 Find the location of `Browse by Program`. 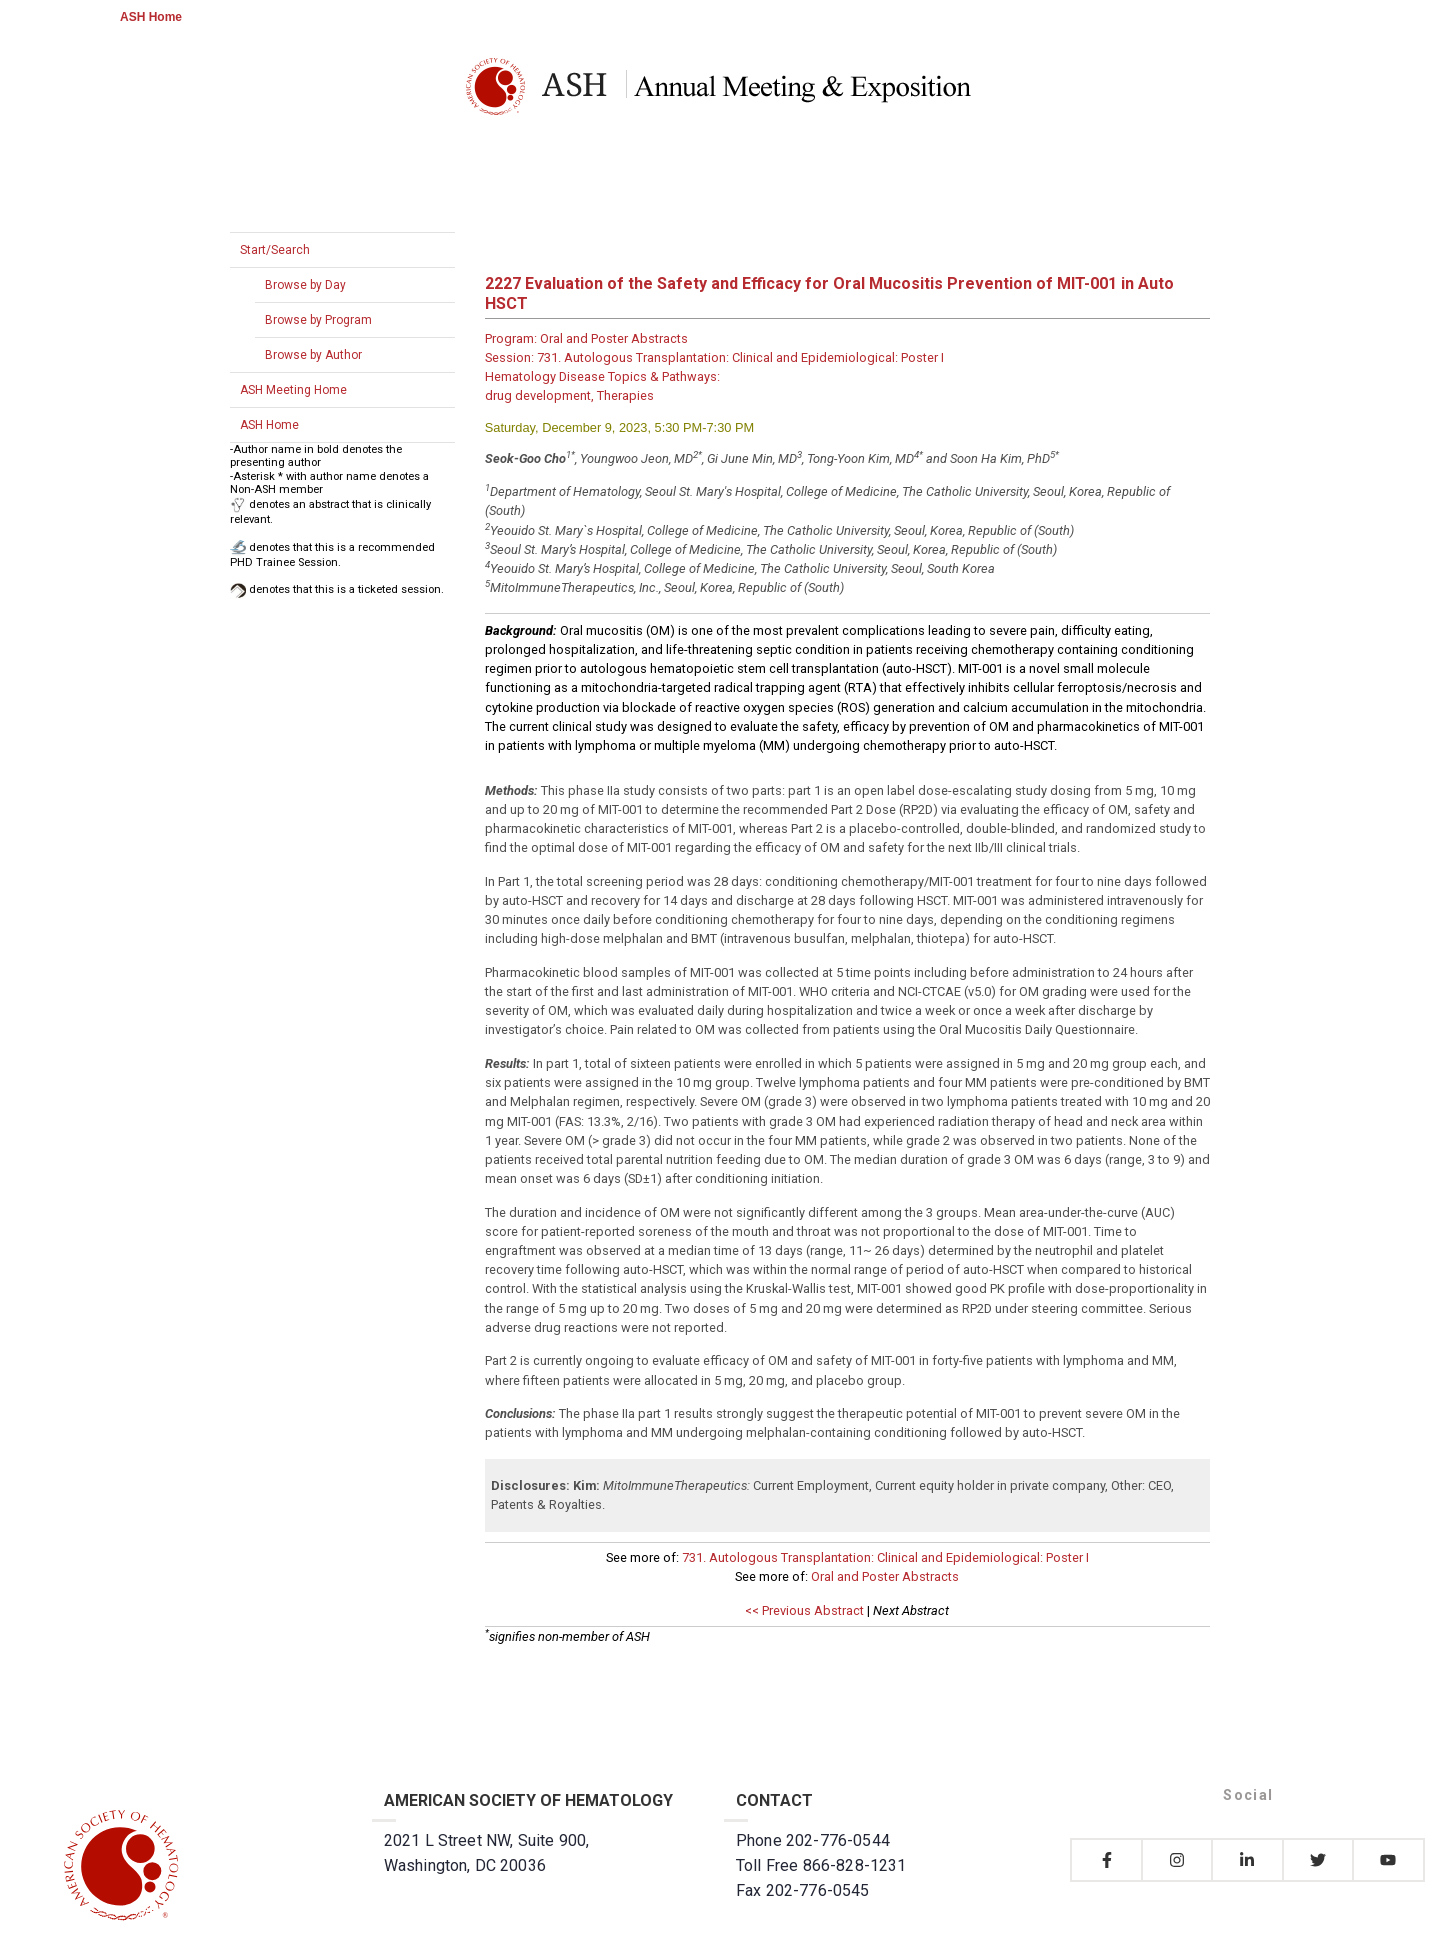

Browse by Program is located at coordinates (318, 320).